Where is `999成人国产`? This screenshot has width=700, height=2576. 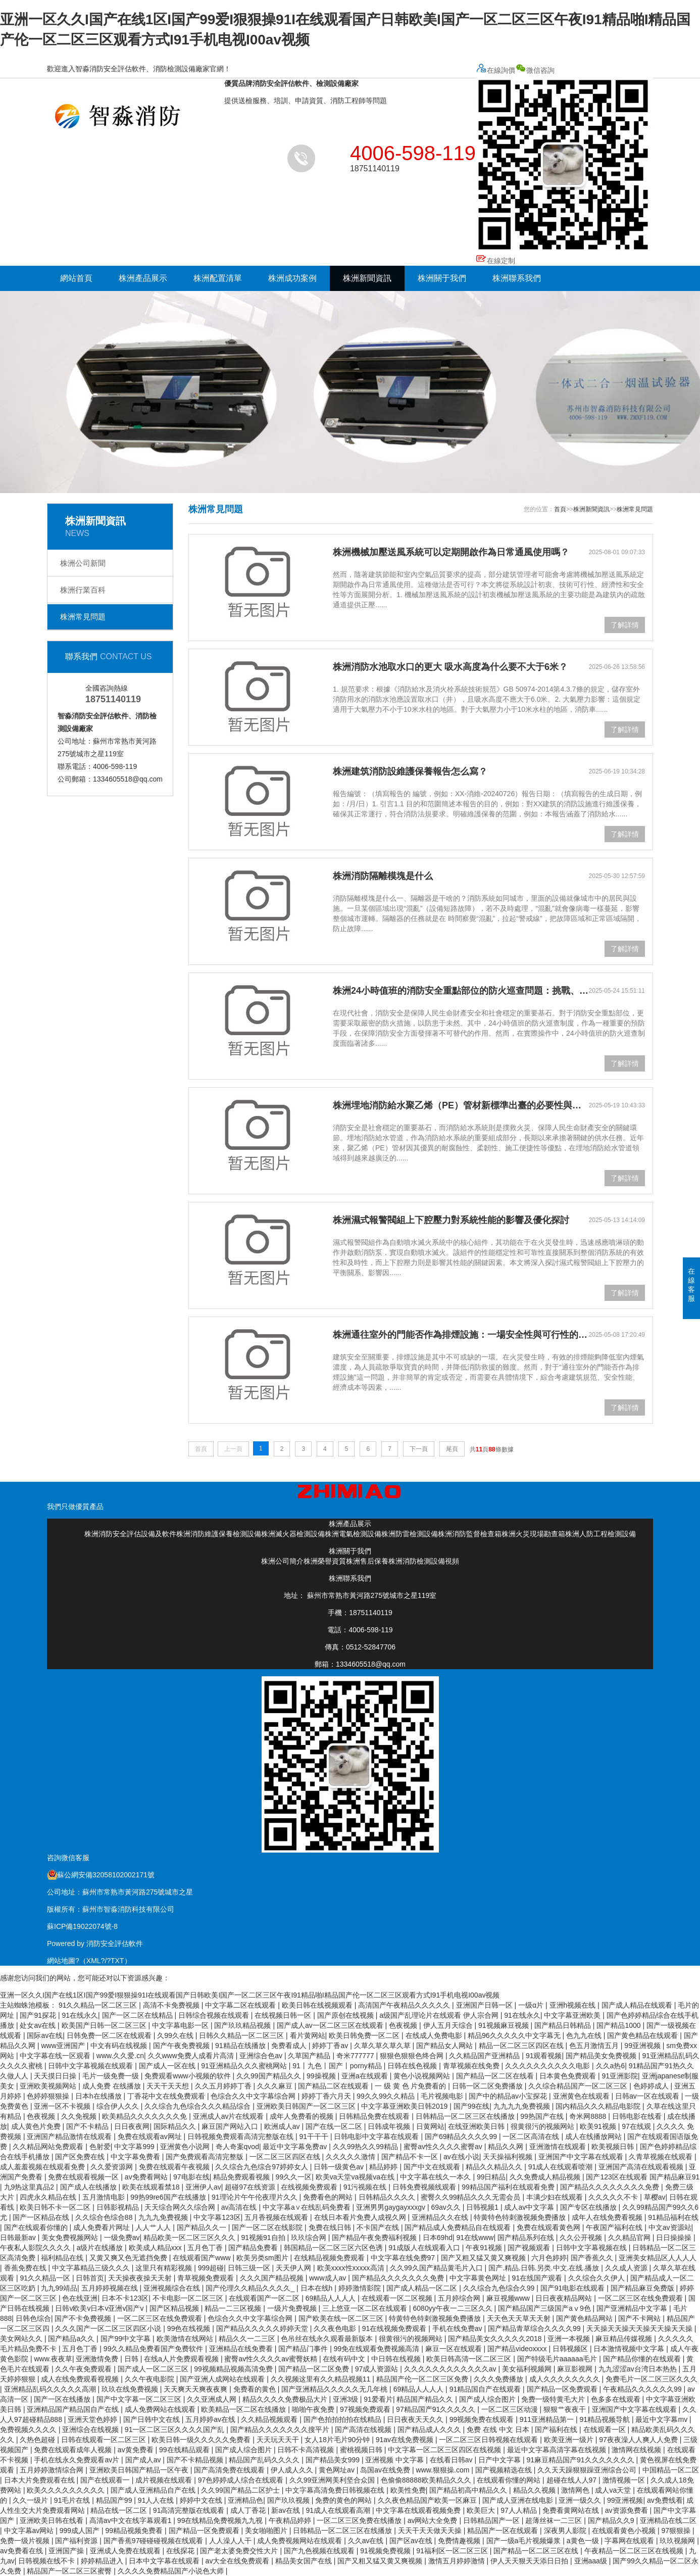 999成人国产 is located at coordinates (81, 2530).